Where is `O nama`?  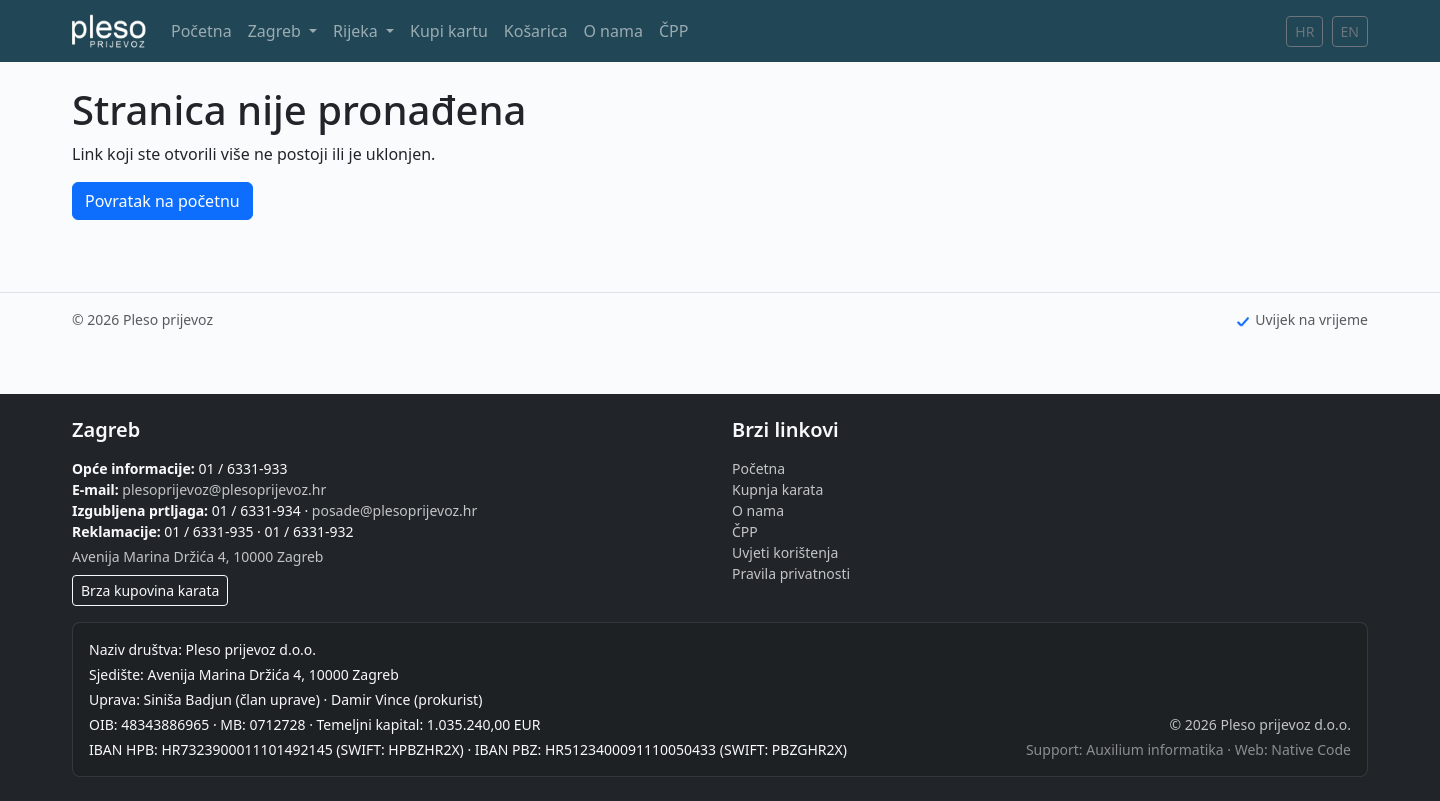
O nama is located at coordinates (612, 31).